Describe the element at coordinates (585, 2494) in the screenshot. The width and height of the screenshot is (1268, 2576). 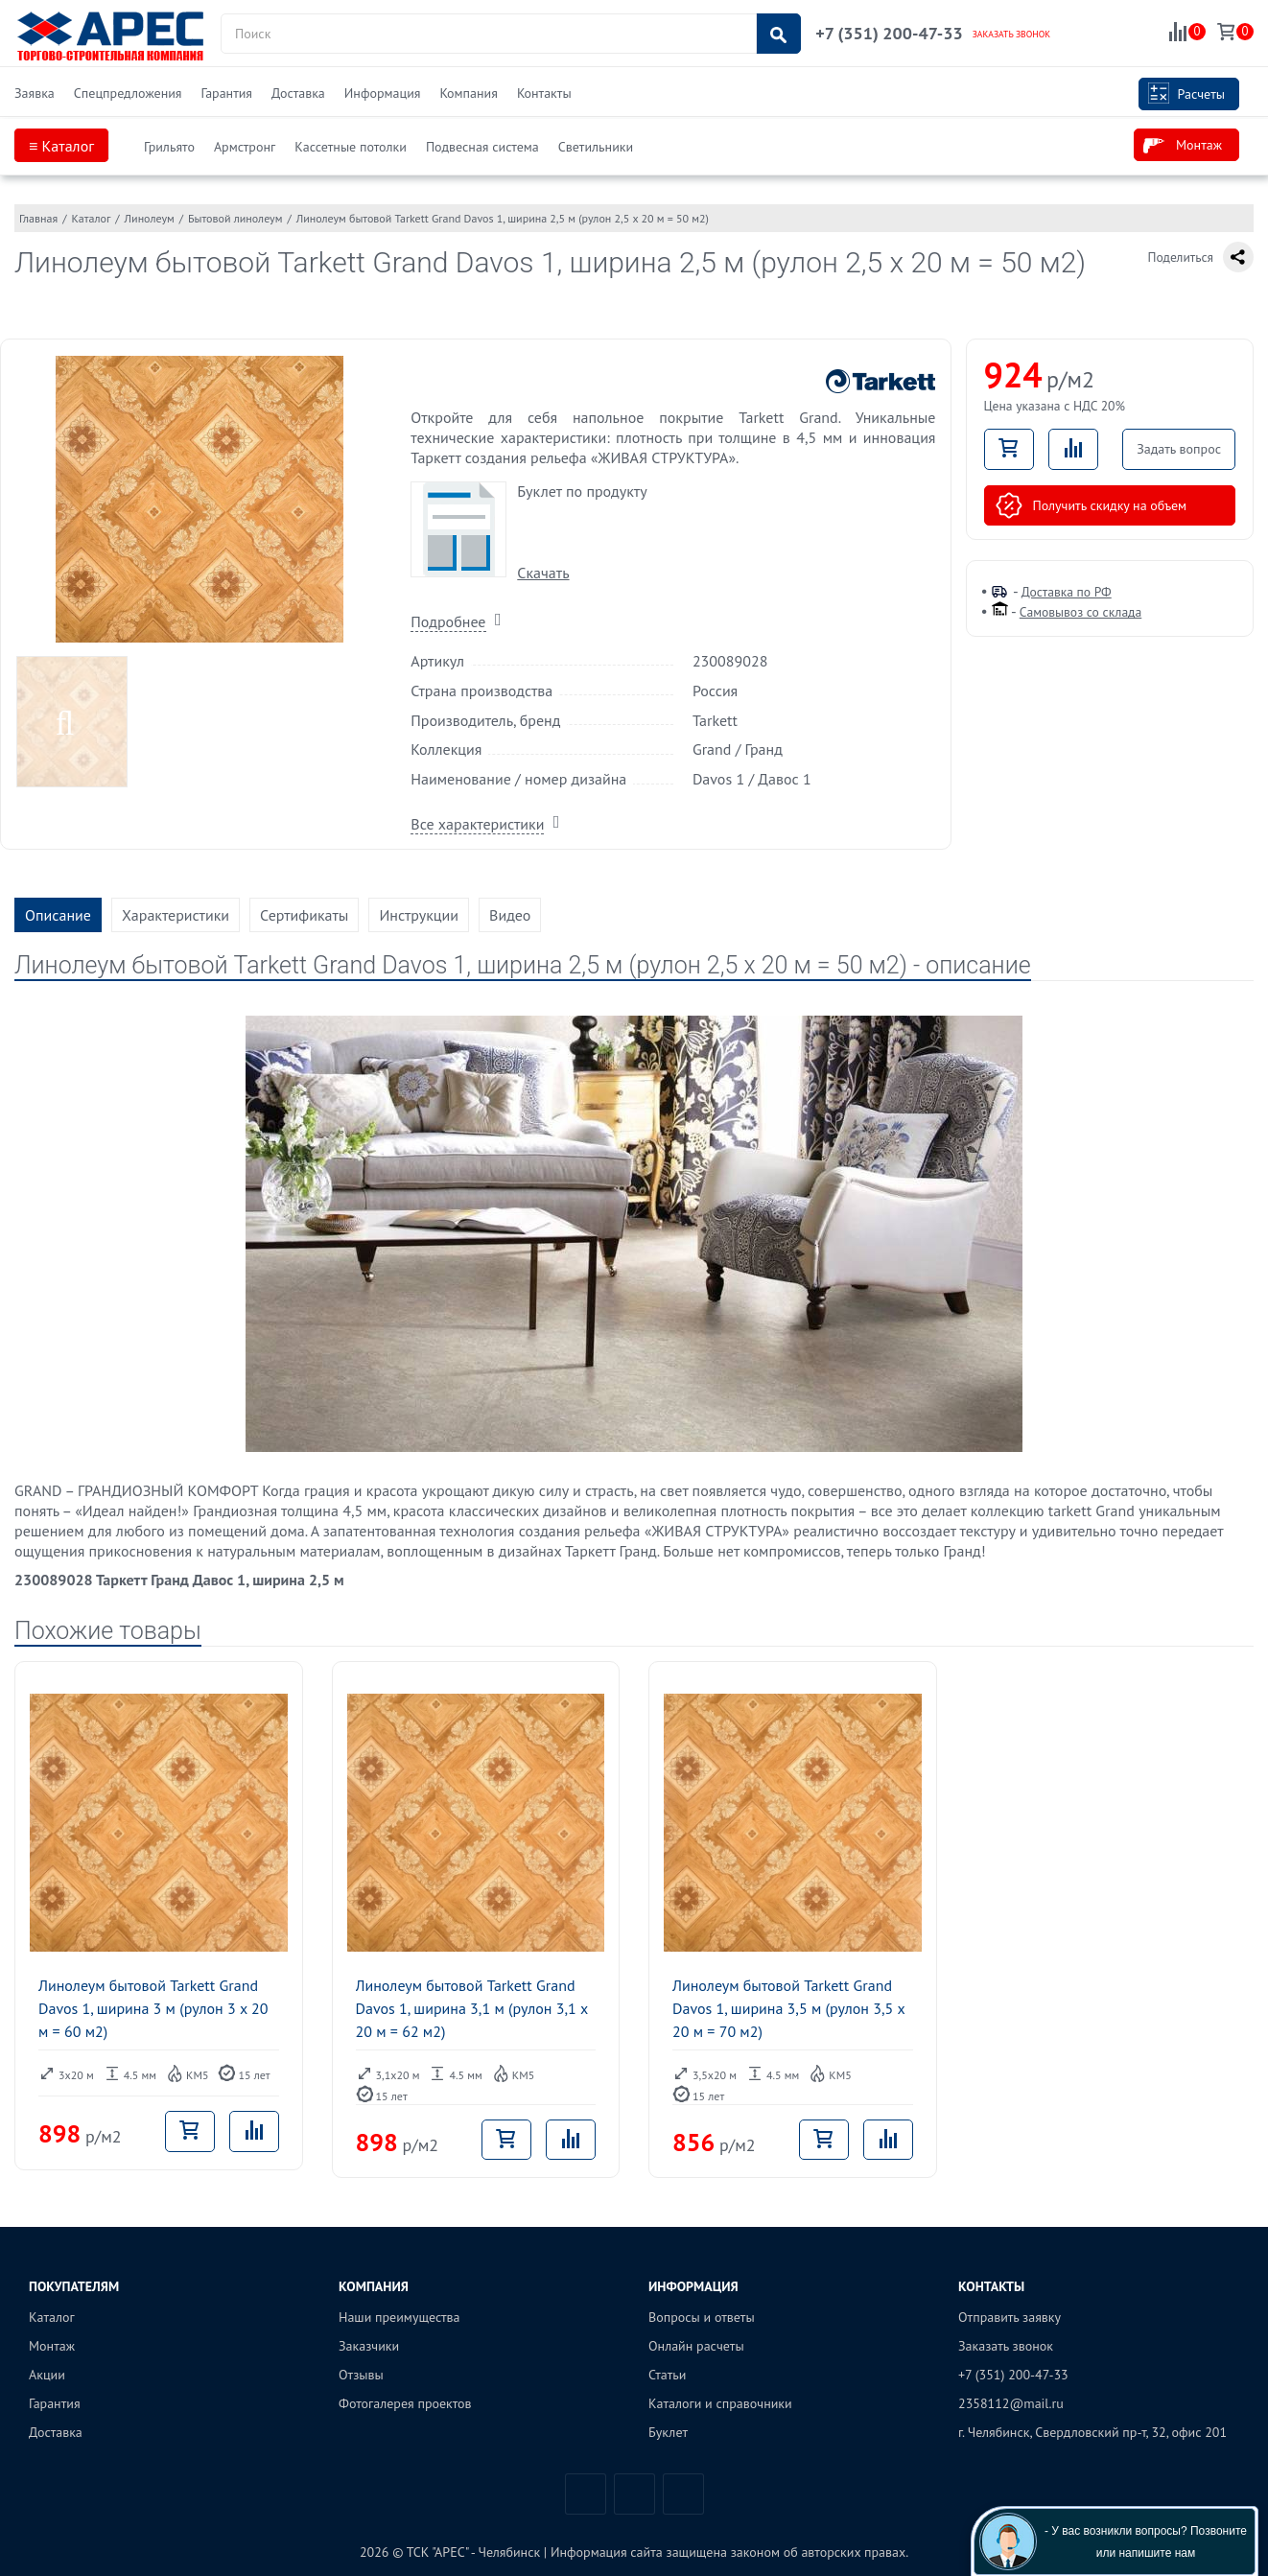
I see `Вконтакте` at that location.